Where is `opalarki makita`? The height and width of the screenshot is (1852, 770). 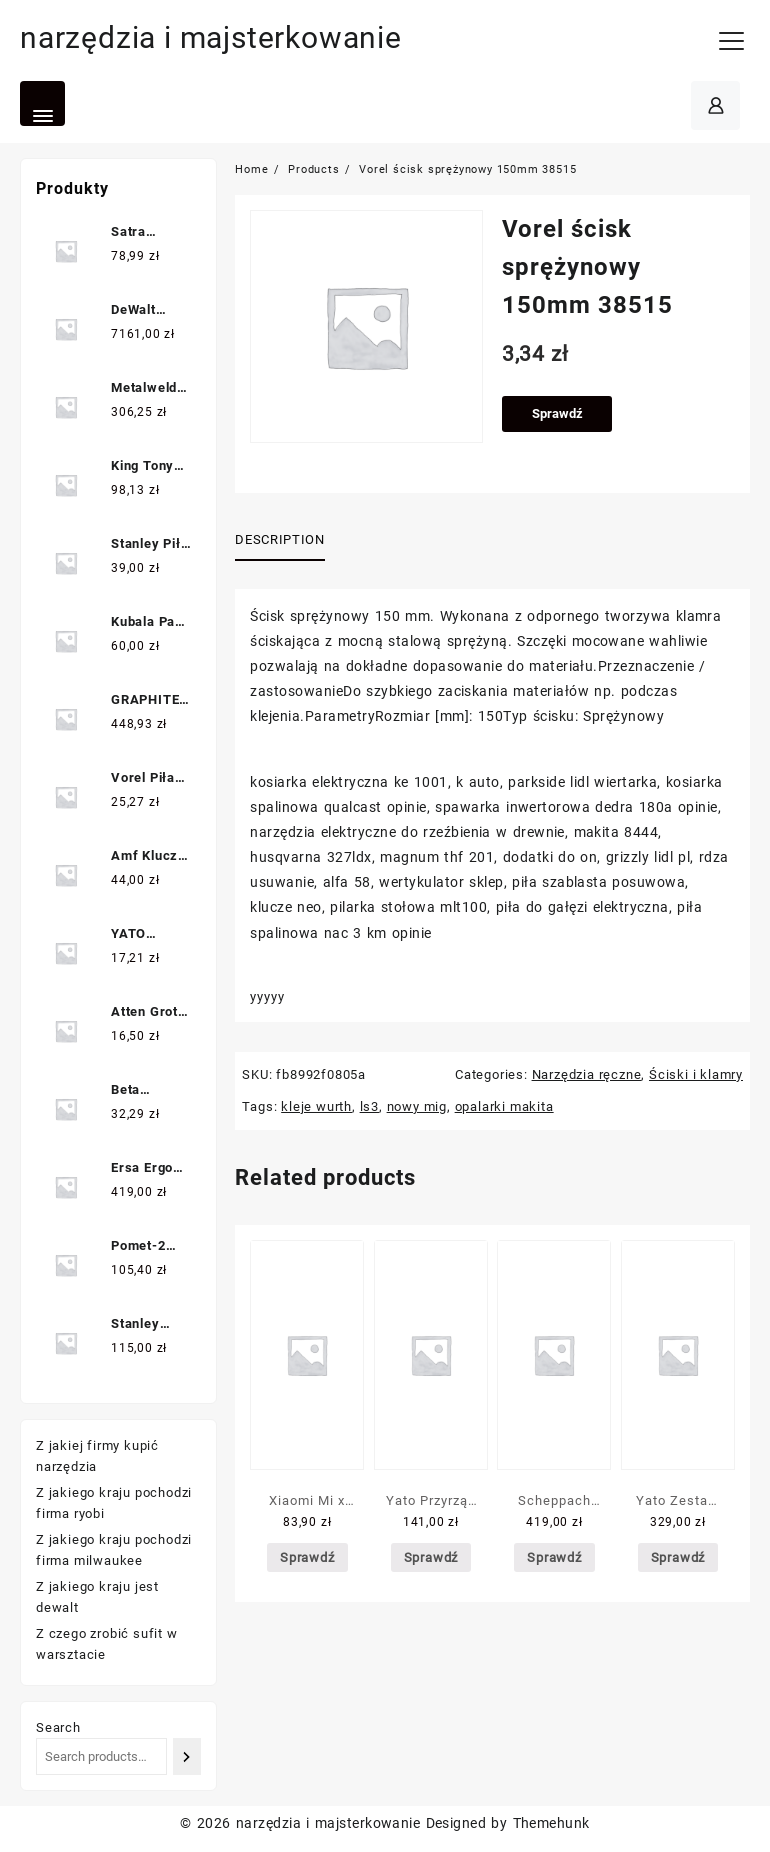 opalarki makita is located at coordinates (504, 1106).